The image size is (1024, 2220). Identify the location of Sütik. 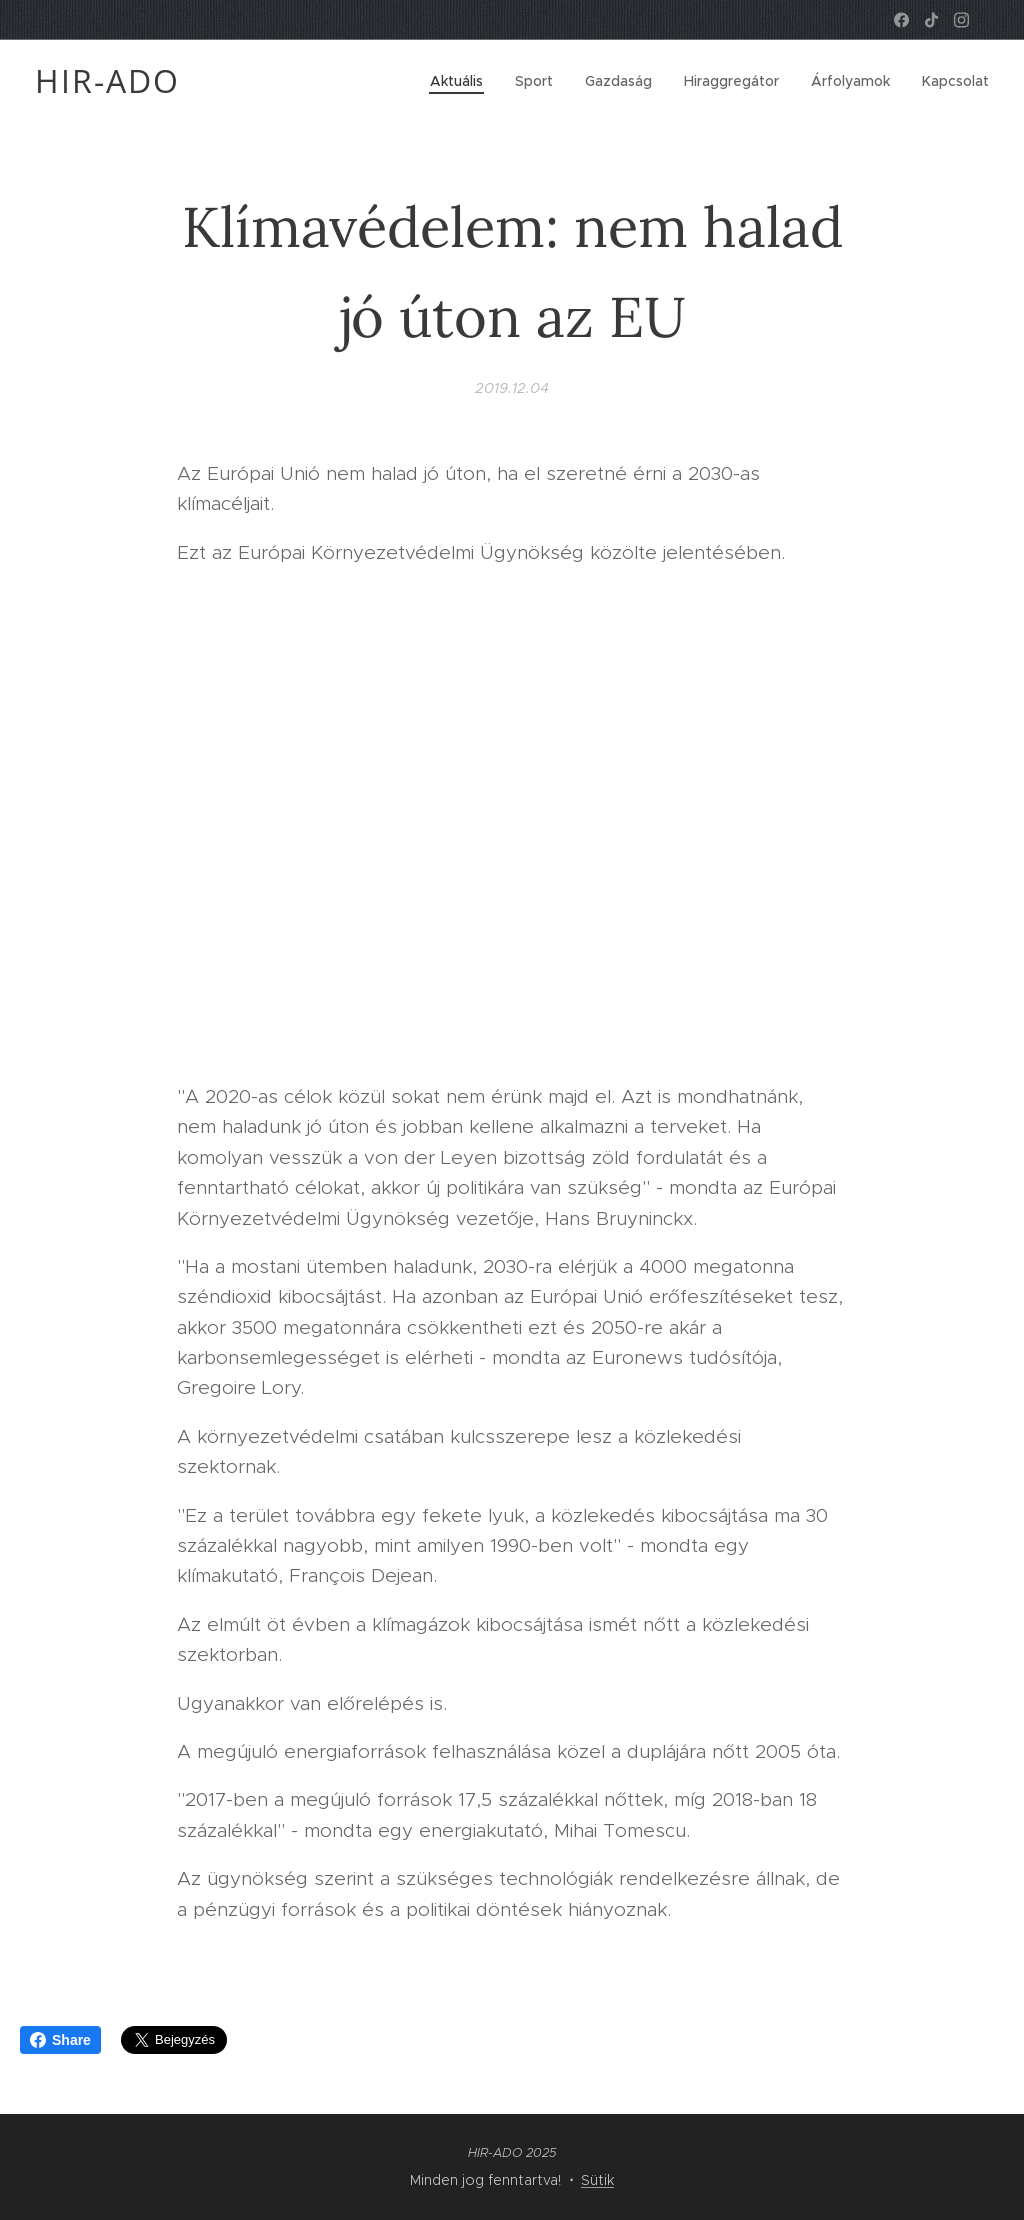
(597, 2180).